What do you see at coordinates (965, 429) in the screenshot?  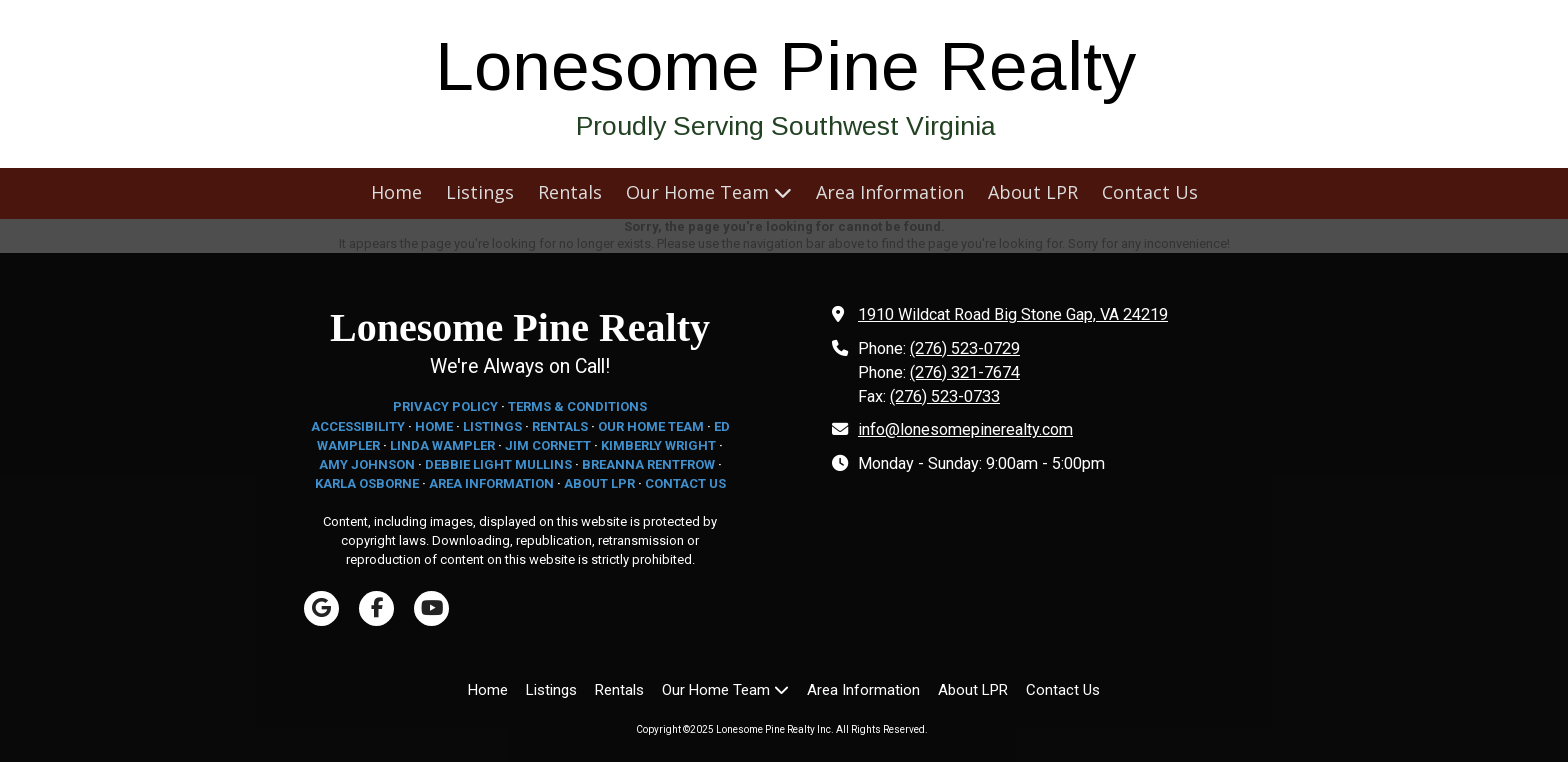 I see `info@lonesomepinerealty.com` at bounding box center [965, 429].